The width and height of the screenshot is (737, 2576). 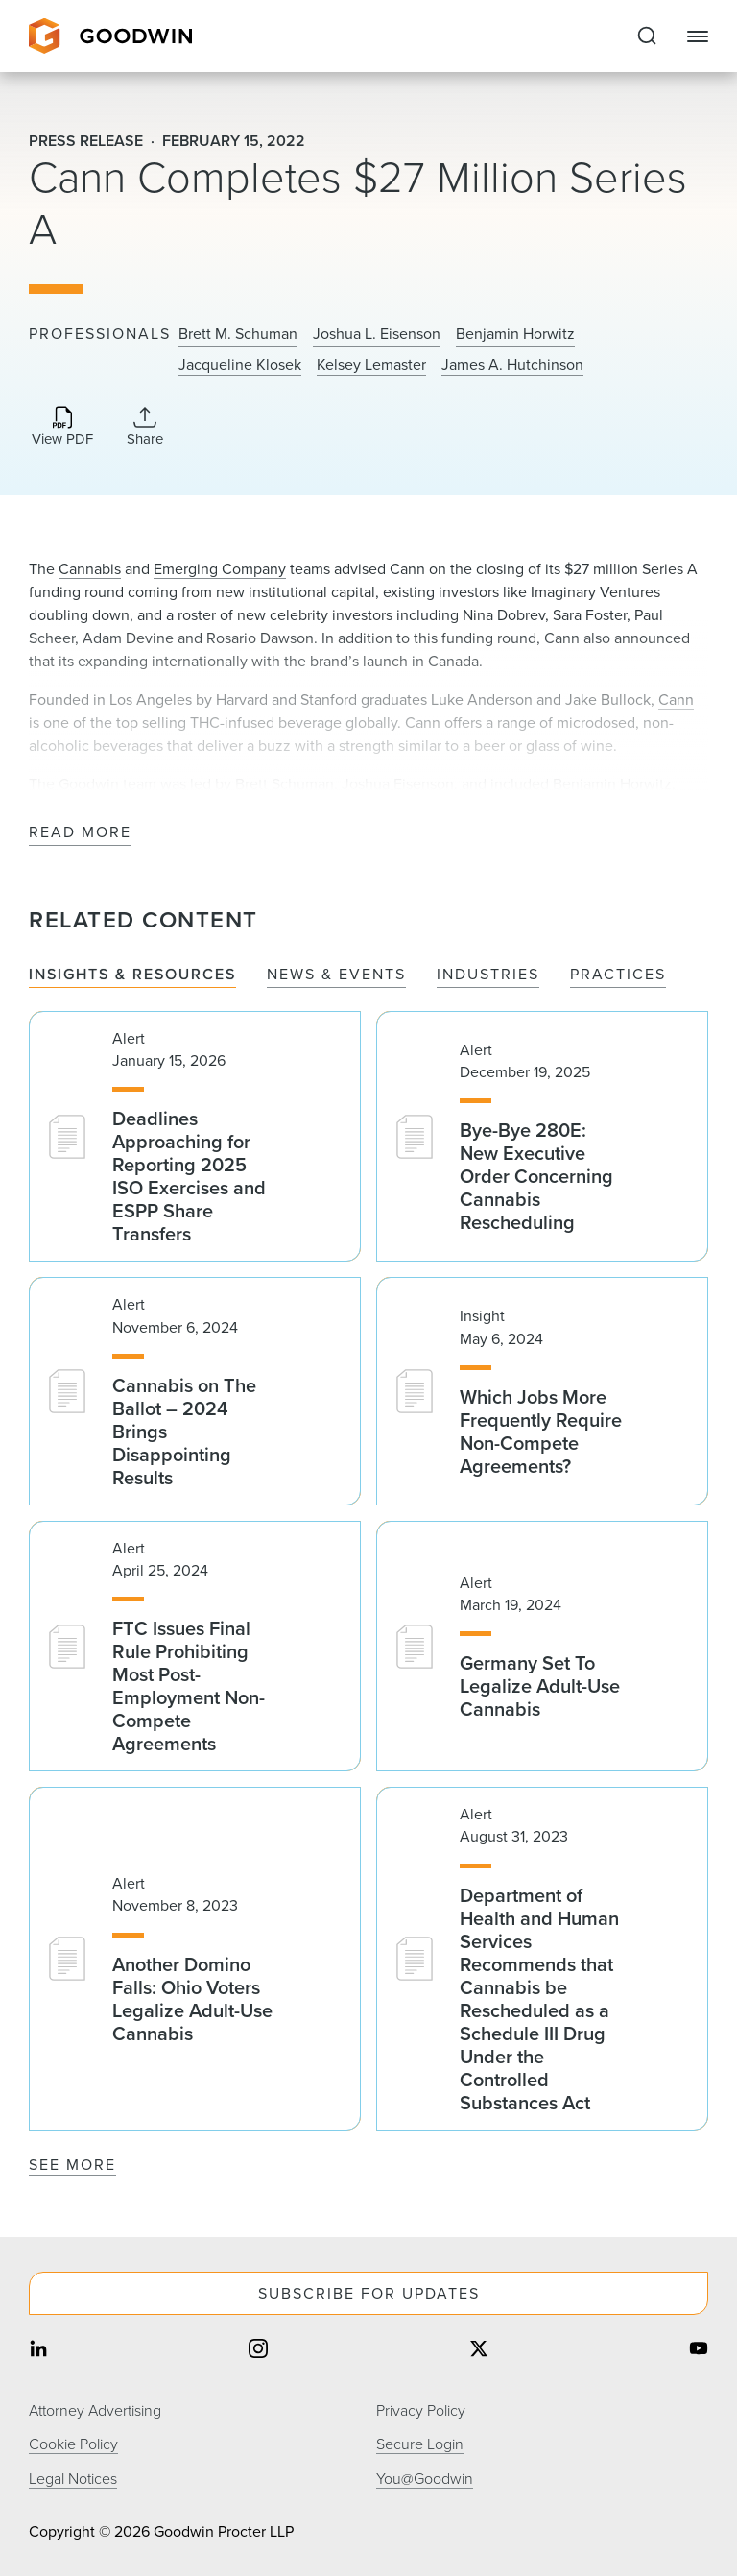 I want to click on News & Events [tab], so click(x=336, y=975).